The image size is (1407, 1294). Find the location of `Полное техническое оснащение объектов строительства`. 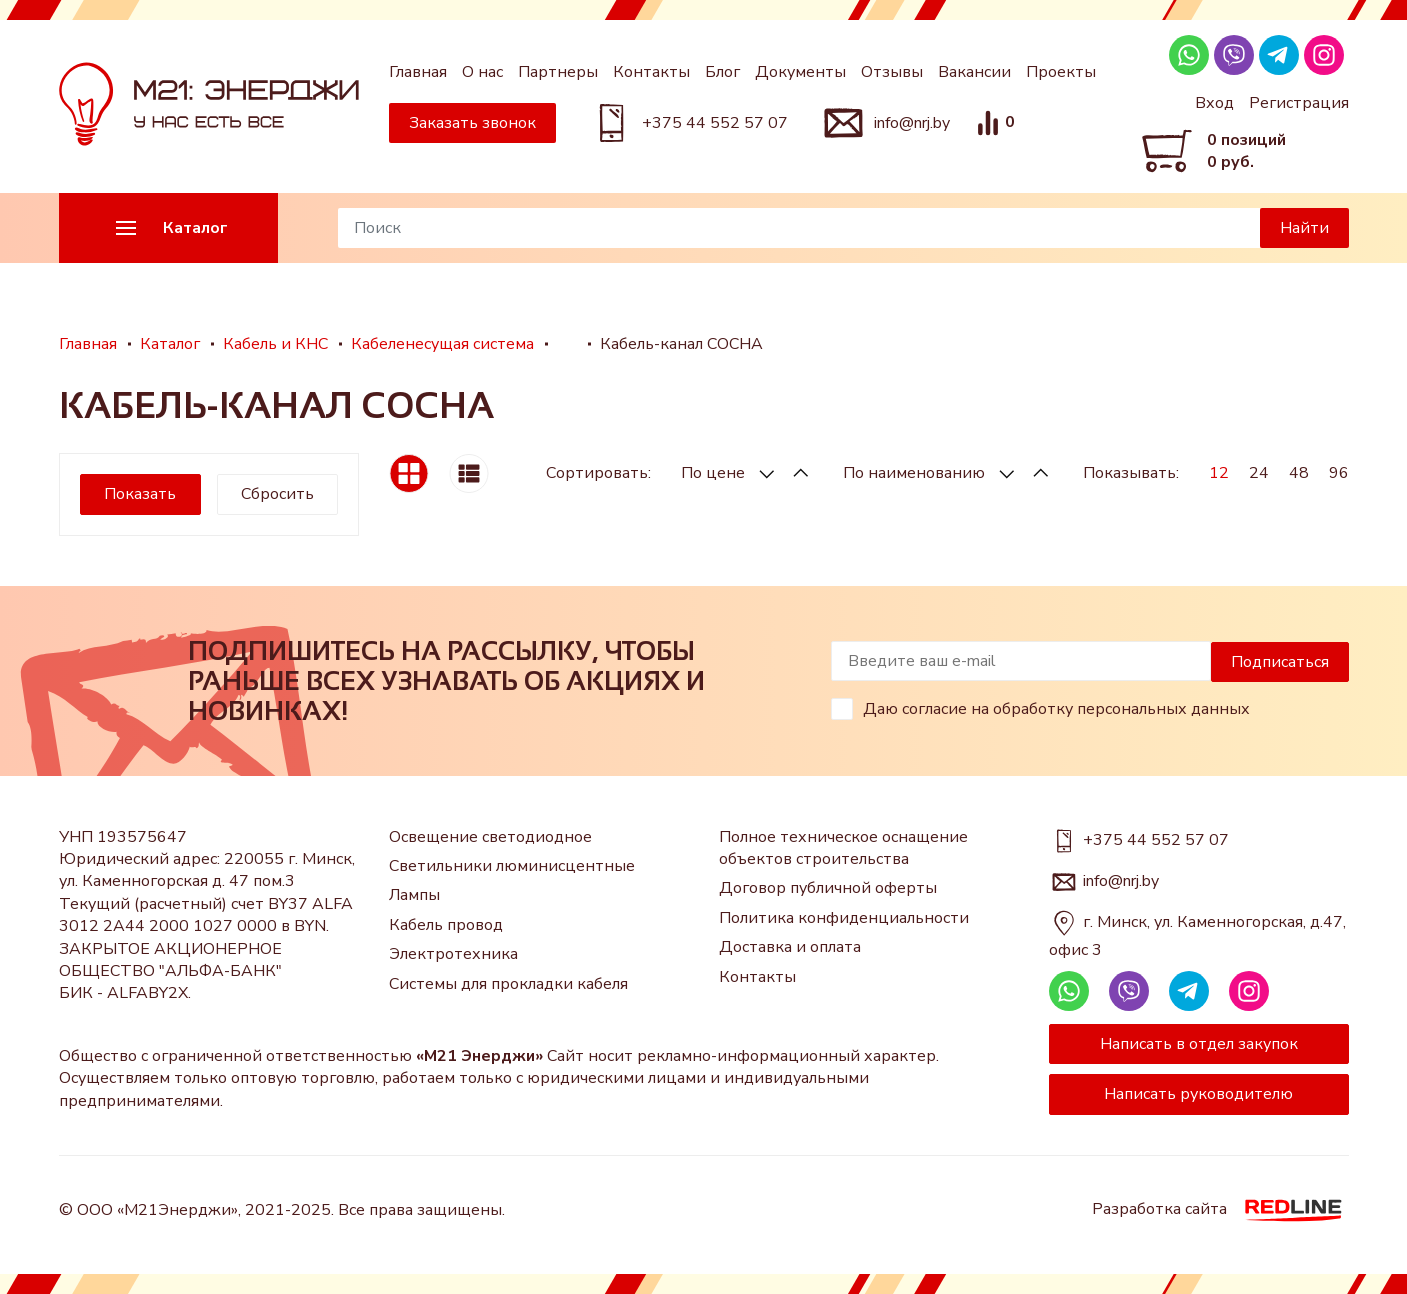

Полное техническое оснащение объектов строительства is located at coordinates (843, 848).